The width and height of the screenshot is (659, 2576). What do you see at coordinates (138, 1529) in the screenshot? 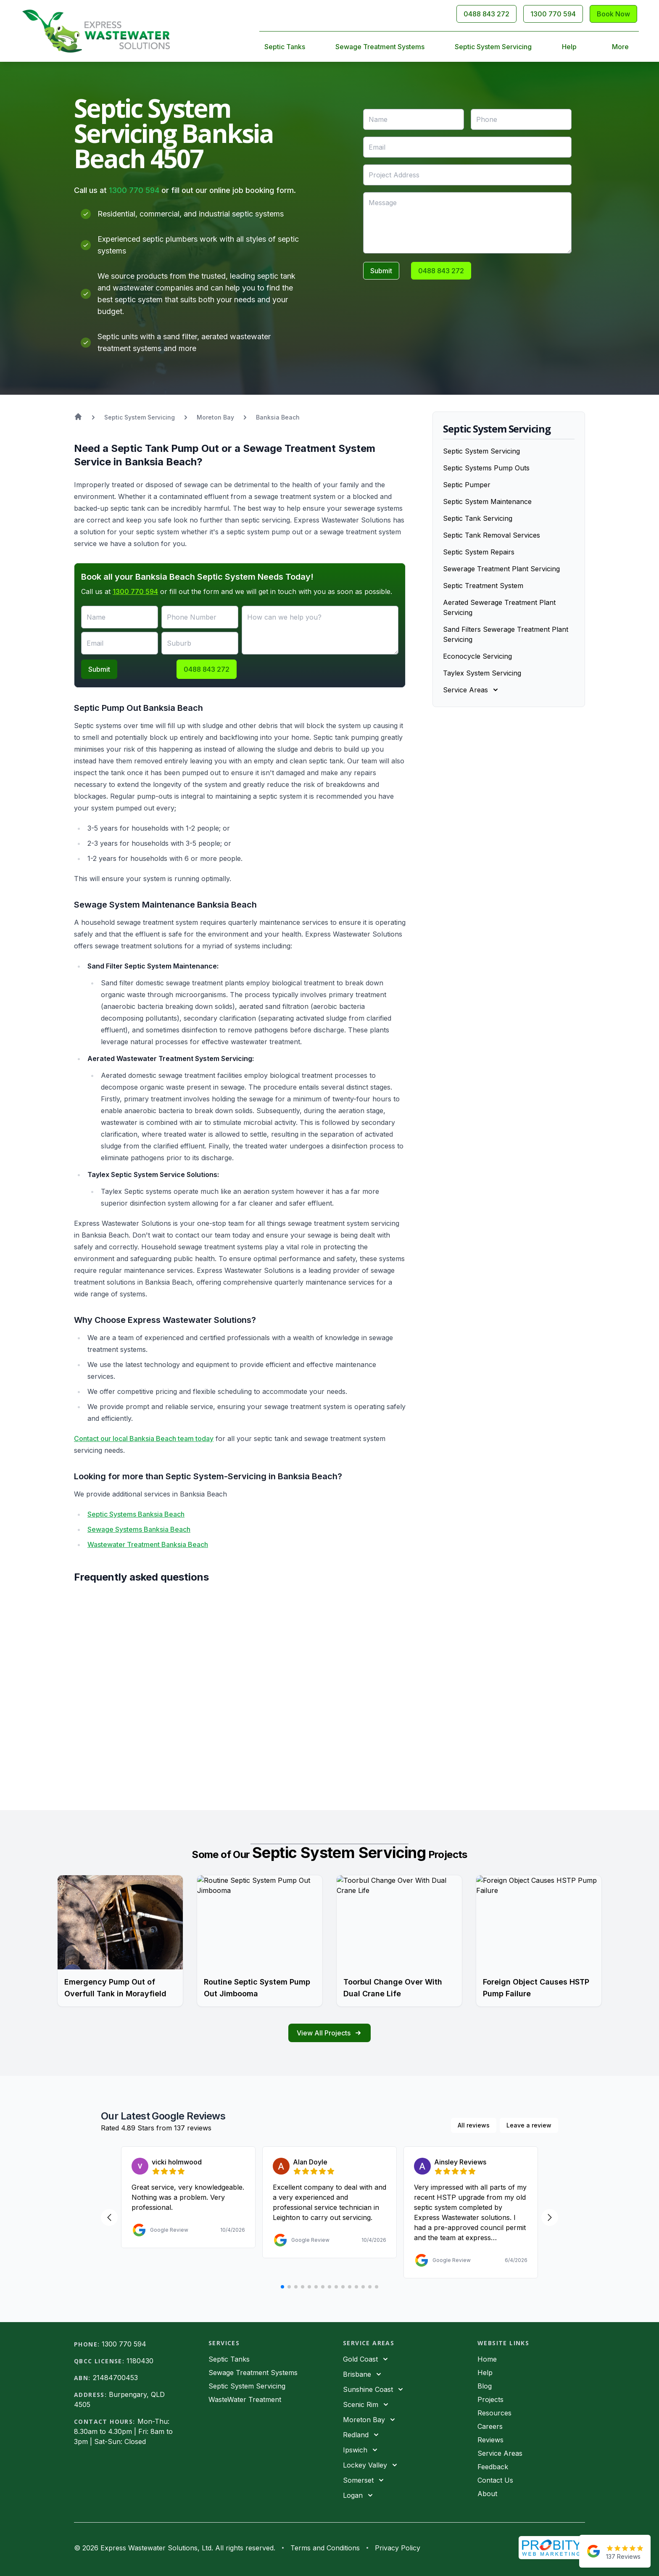
I see `Sewage Systems Banksia Beach` at bounding box center [138, 1529].